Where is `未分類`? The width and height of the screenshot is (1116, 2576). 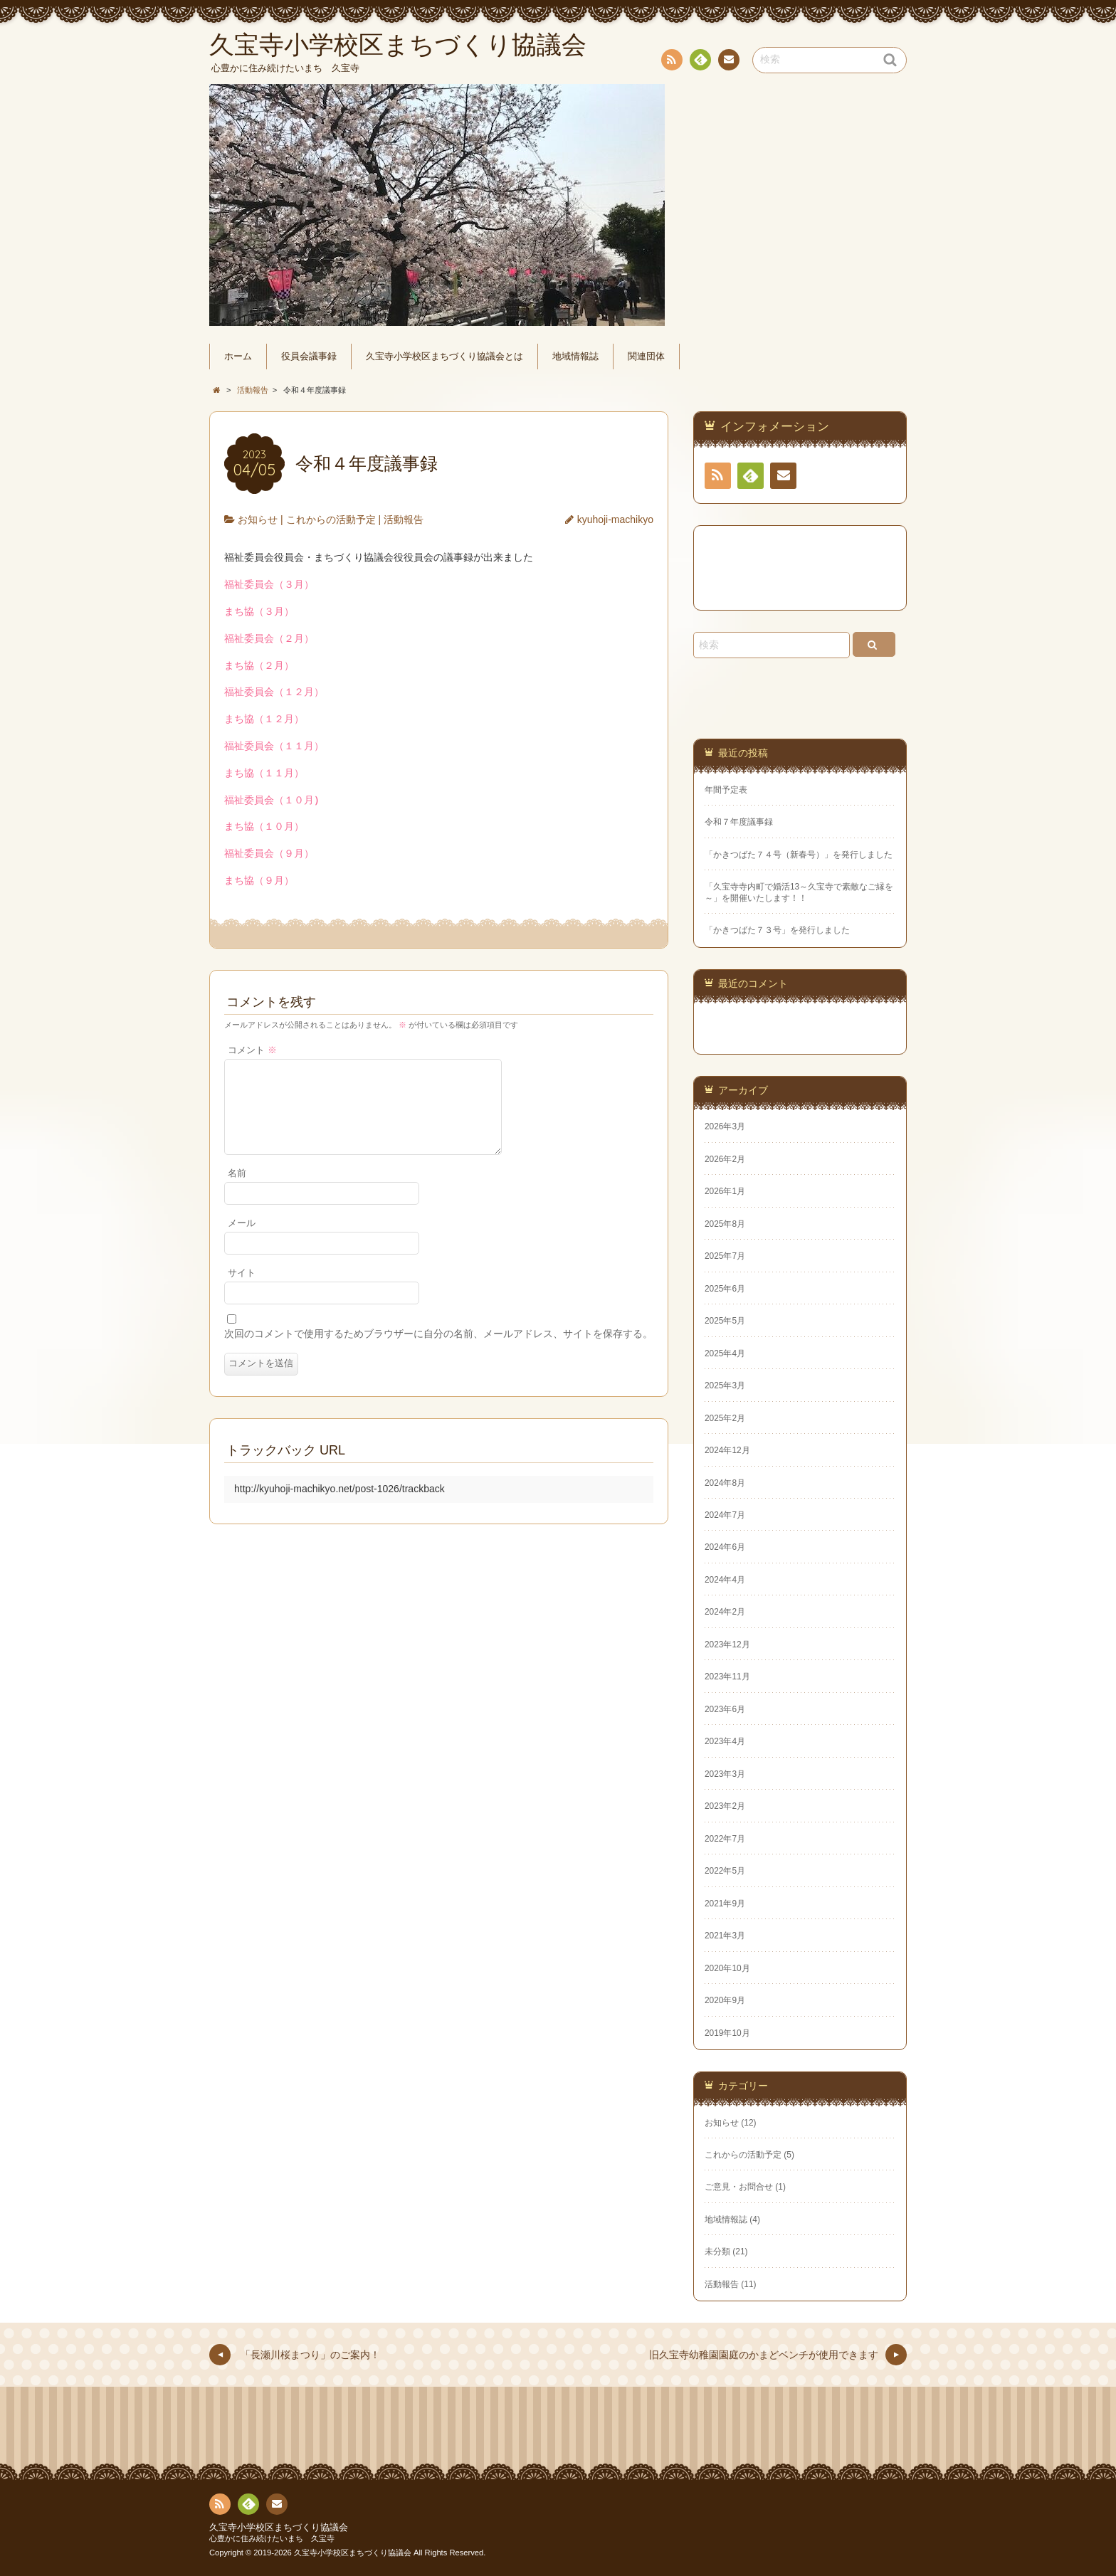
未分類 is located at coordinates (717, 2251).